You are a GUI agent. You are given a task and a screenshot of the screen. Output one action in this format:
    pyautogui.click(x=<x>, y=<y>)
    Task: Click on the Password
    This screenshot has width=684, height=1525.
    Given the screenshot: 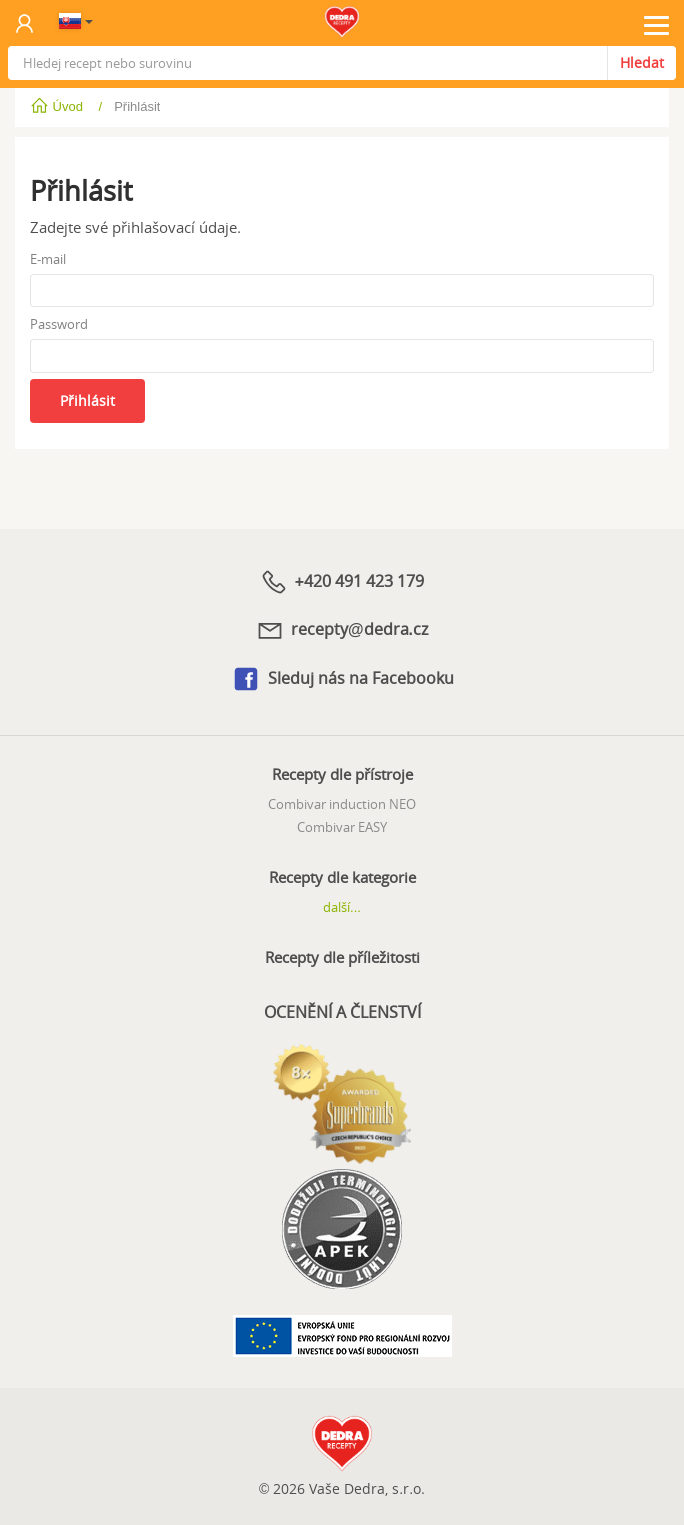 What is the action you would take?
    pyautogui.click(x=59, y=324)
    